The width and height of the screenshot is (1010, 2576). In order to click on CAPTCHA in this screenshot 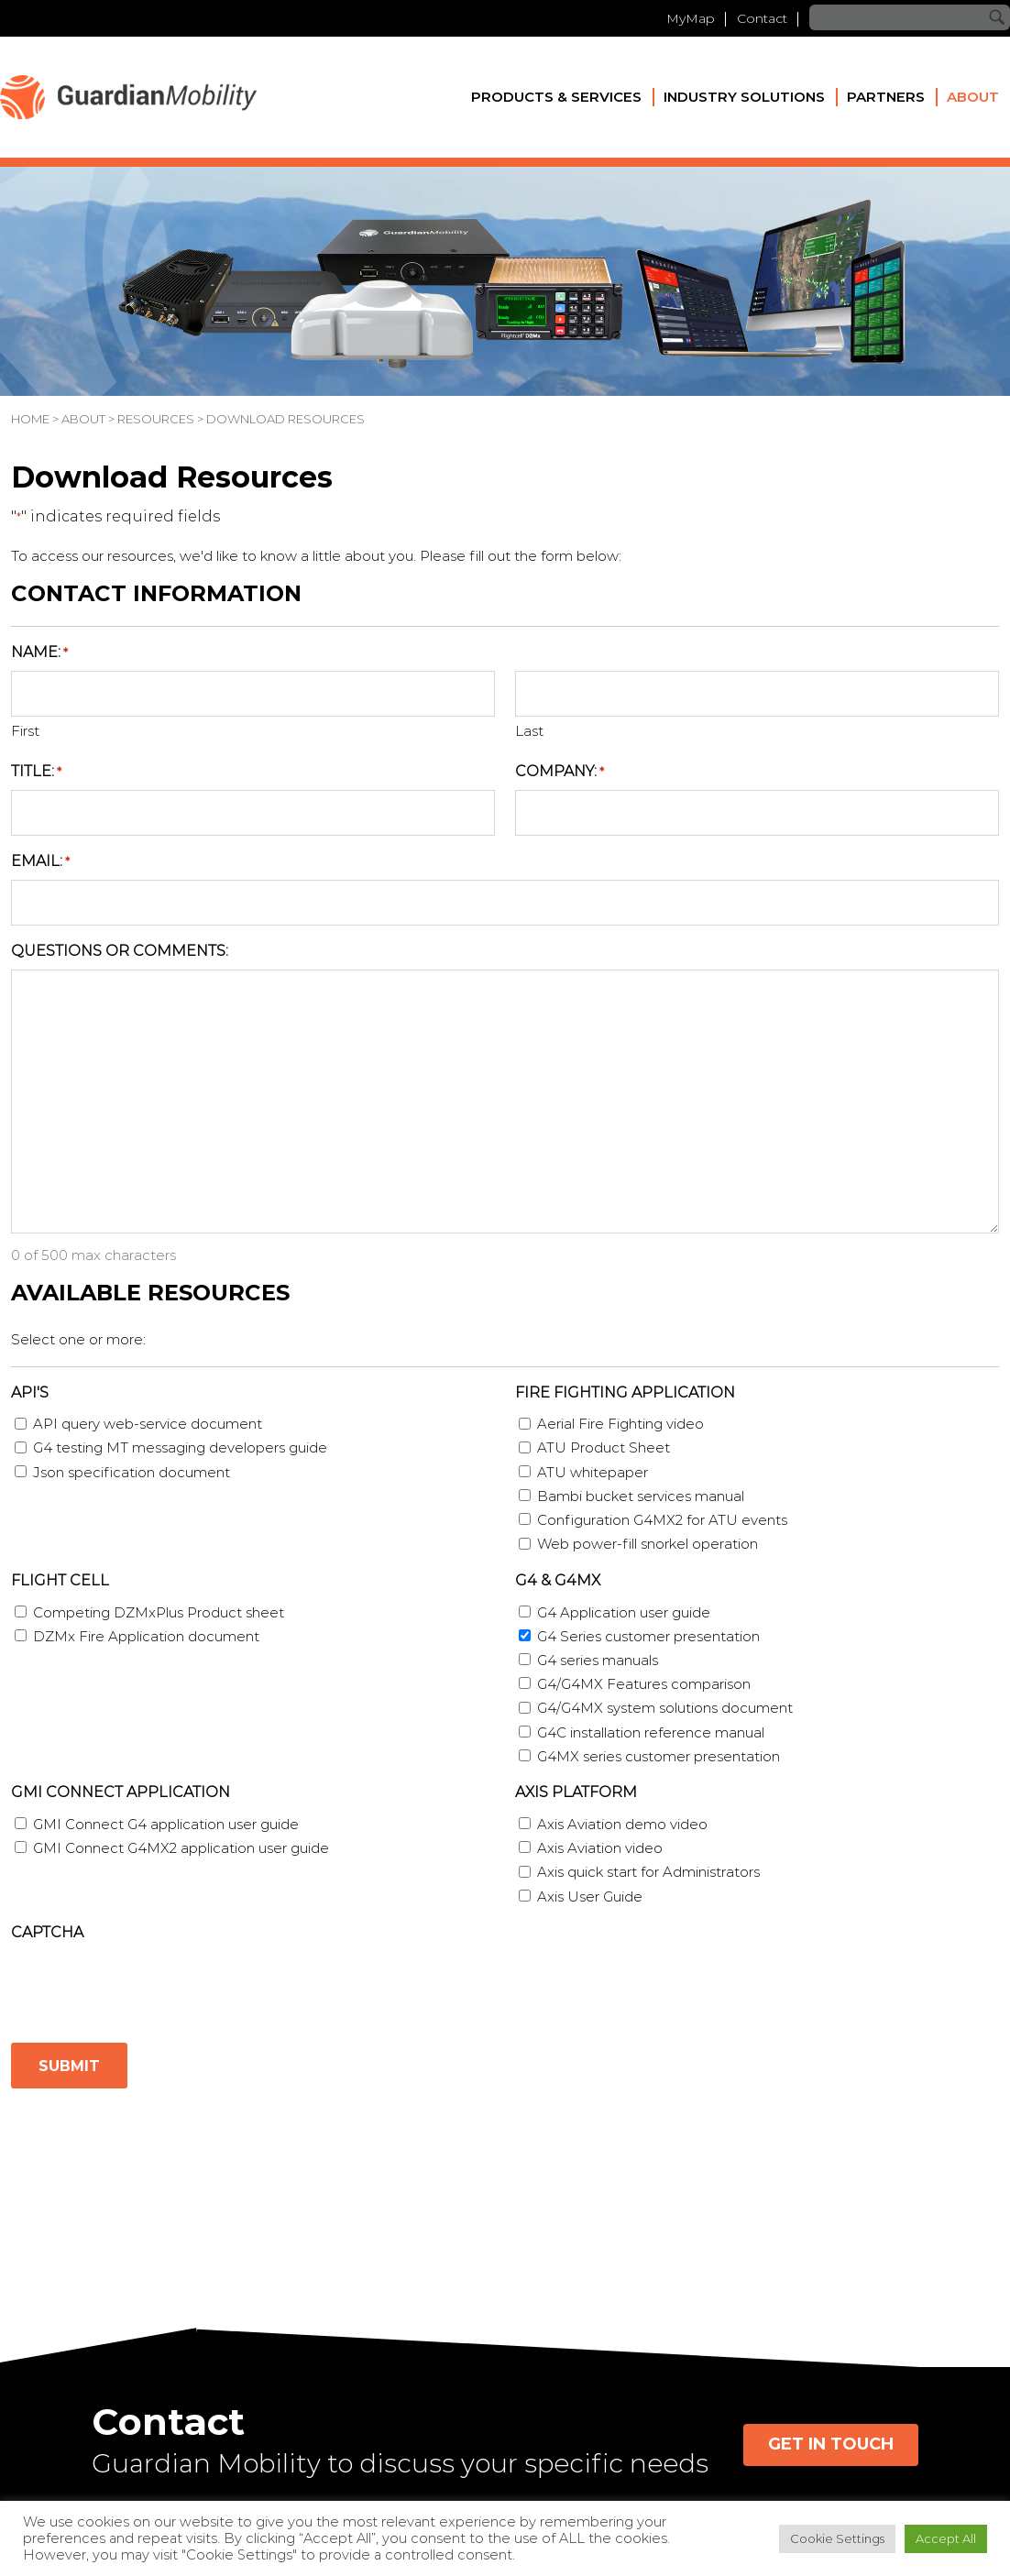, I will do `click(47, 1932)`.